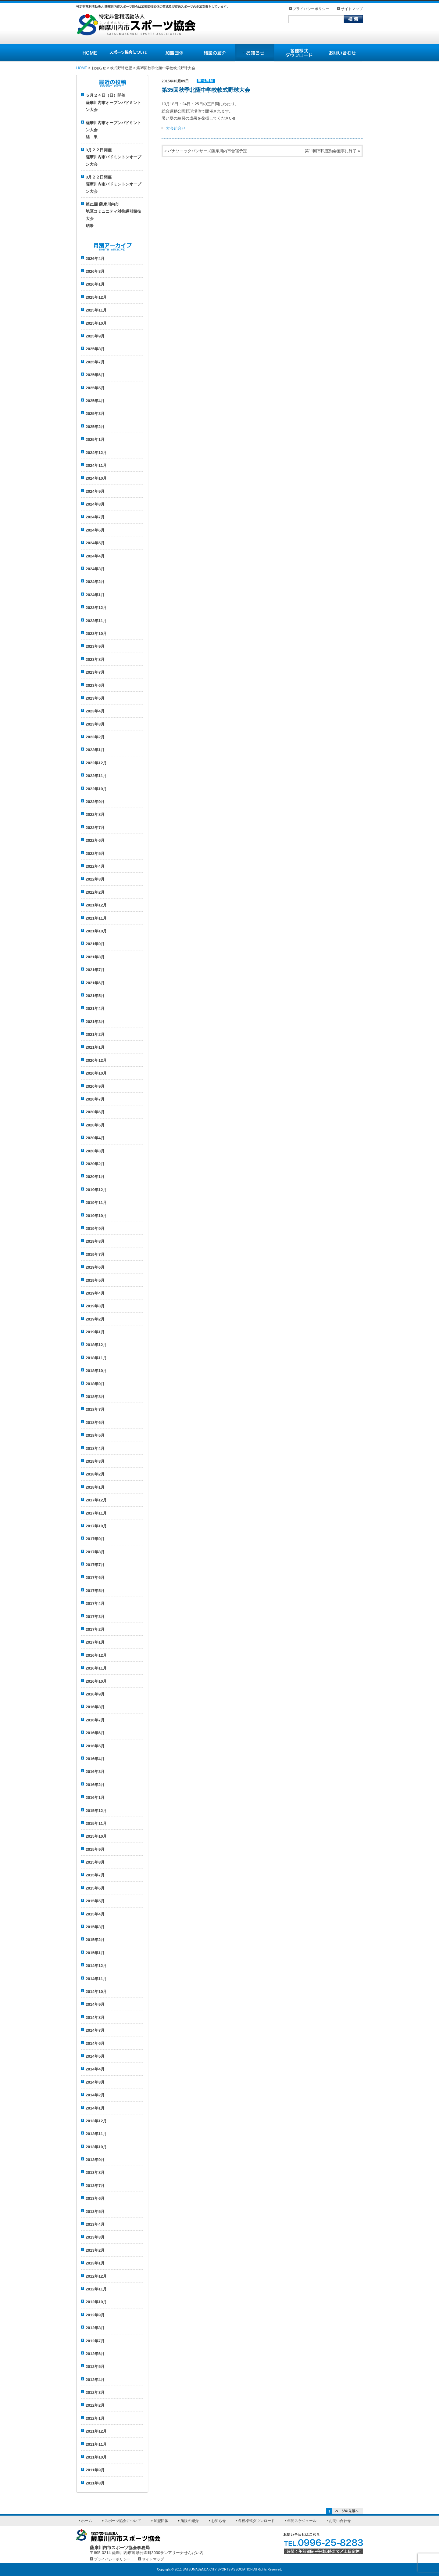 The width and height of the screenshot is (439, 2576). What do you see at coordinates (95, 1914) in the screenshot?
I see `2015年4月` at bounding box center [95, 1914].